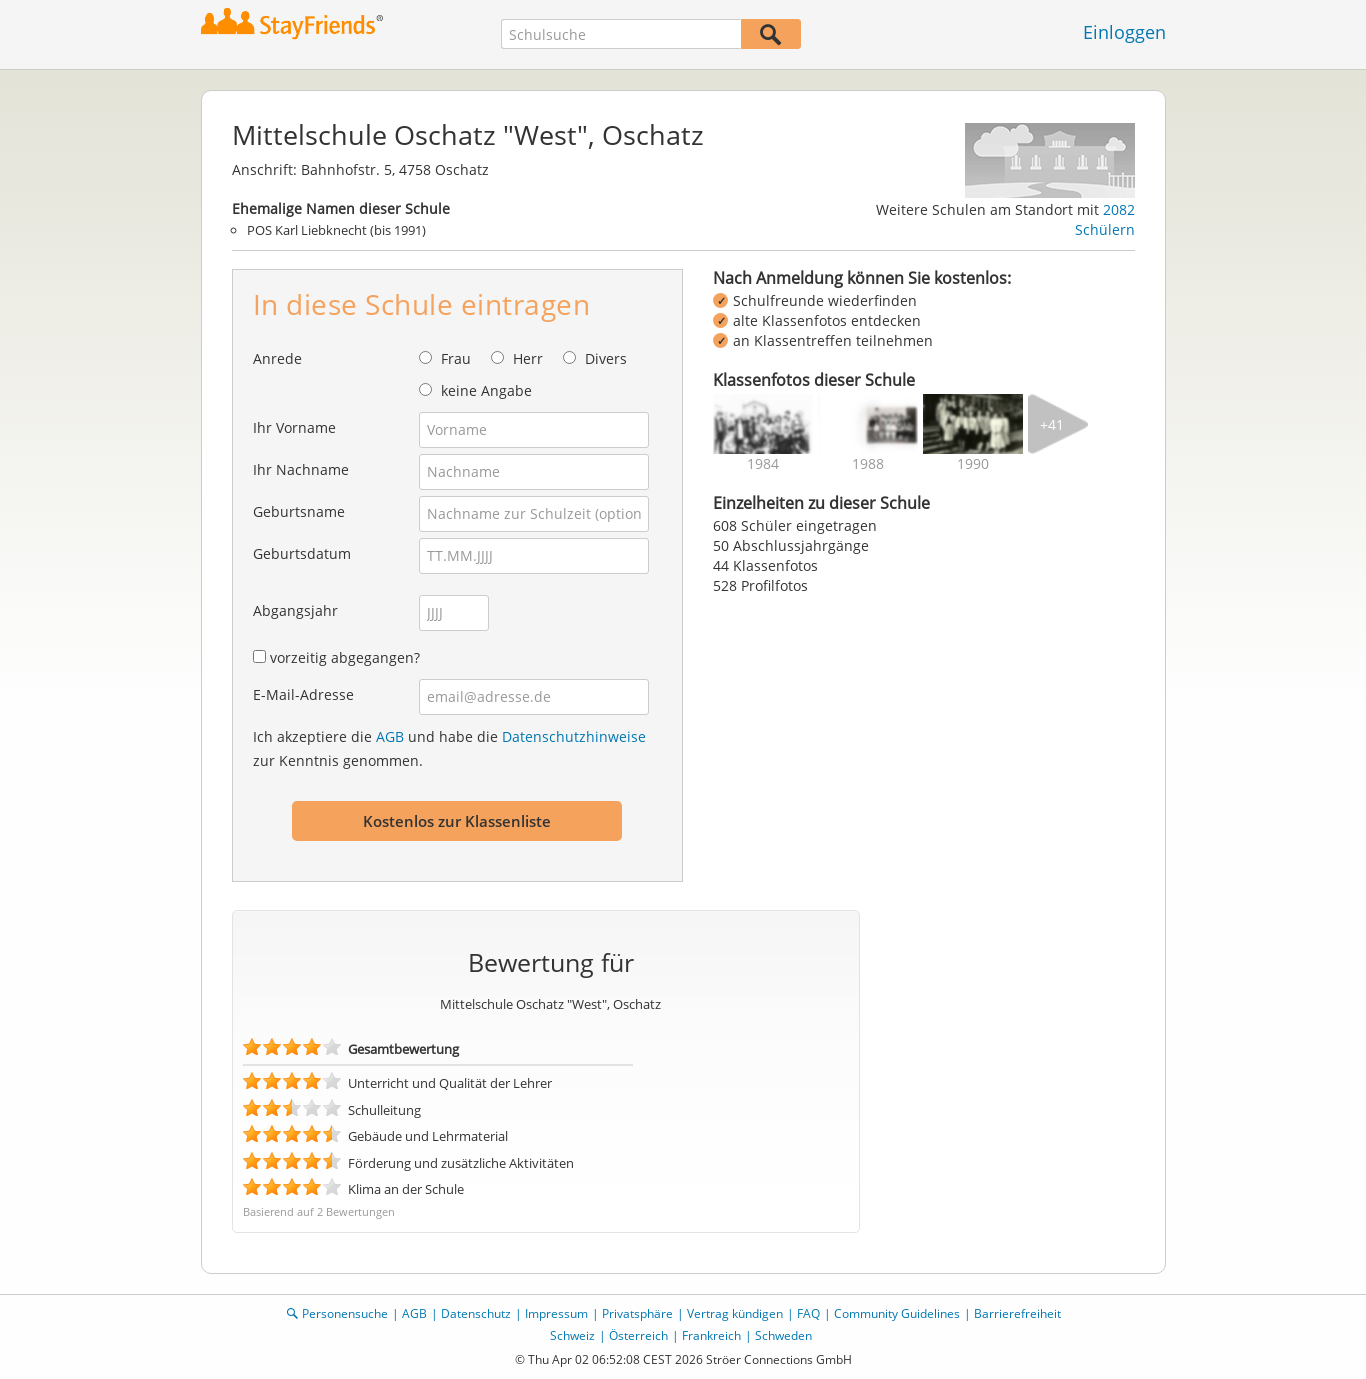 This screenshot has height=1379, width=1366. I want to click on Barrierefreiheit, so click(1017, 1313).